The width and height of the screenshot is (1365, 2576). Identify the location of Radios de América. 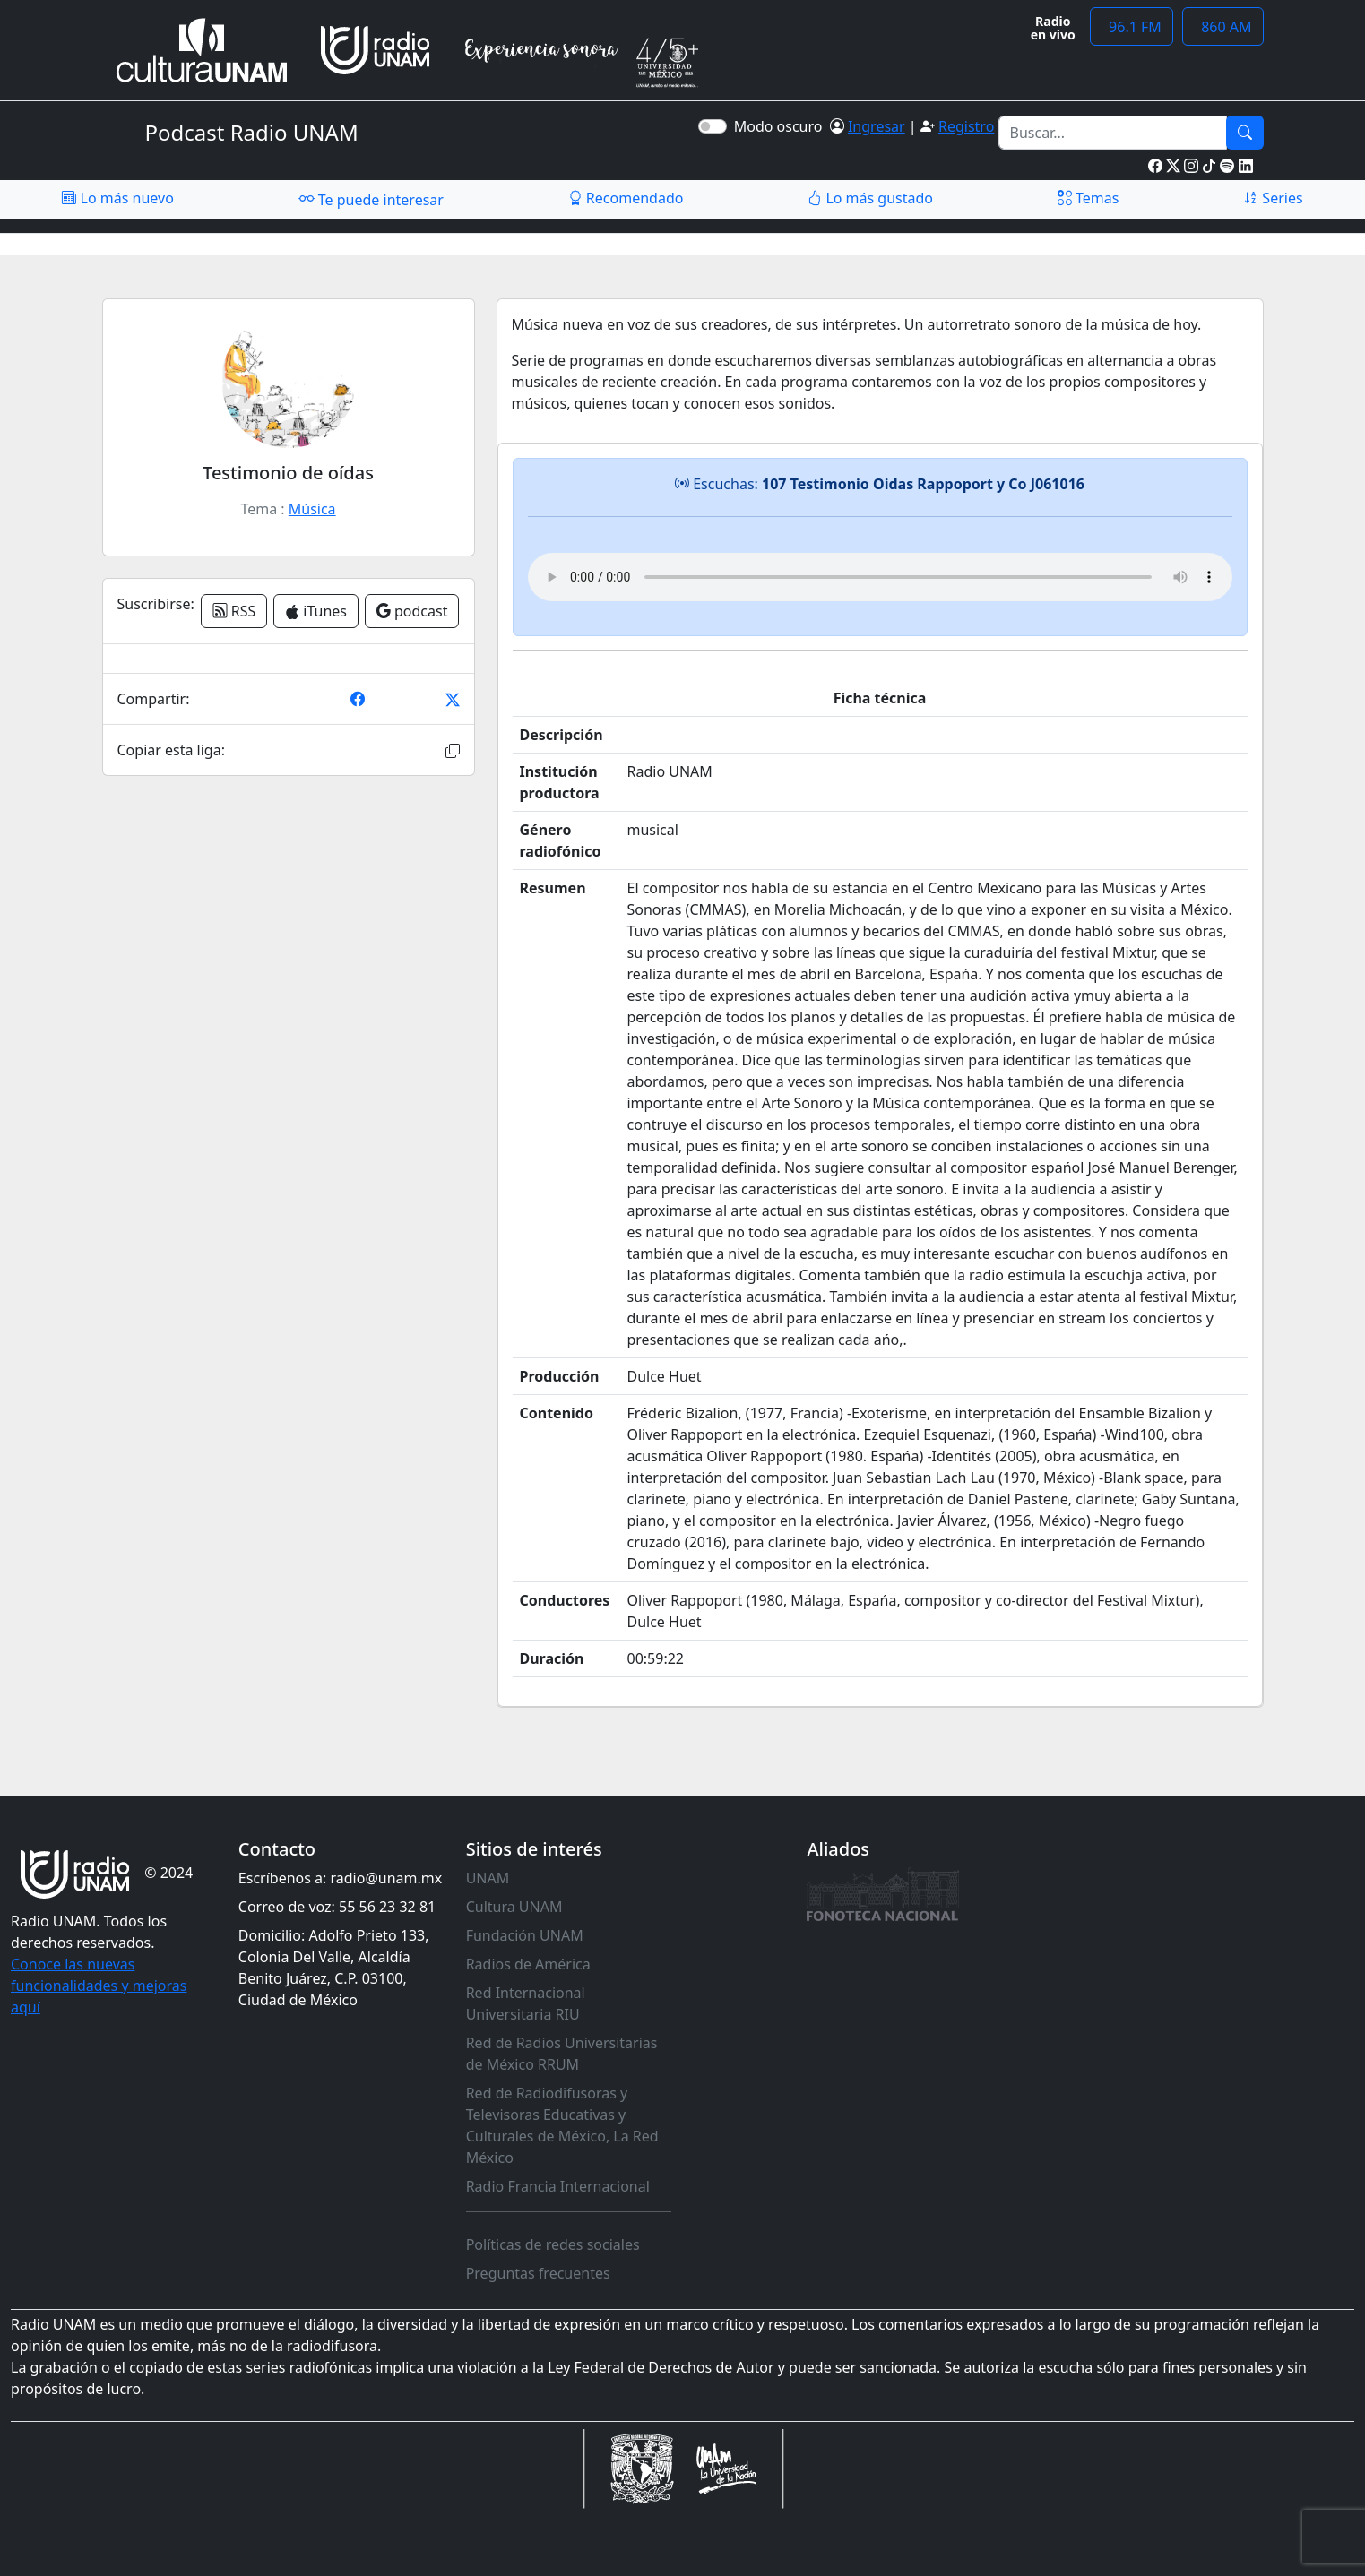
(528, 1964).